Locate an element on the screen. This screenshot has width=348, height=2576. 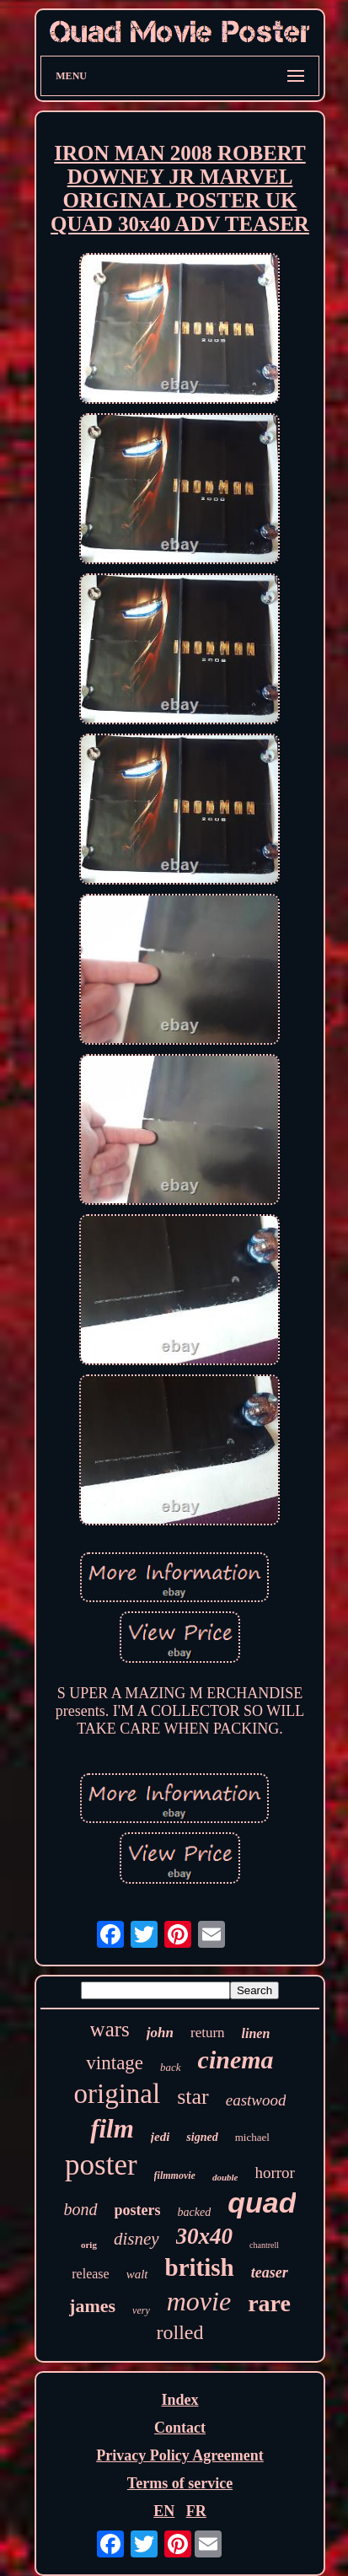
rolled is located at coordinates (180, 2332).